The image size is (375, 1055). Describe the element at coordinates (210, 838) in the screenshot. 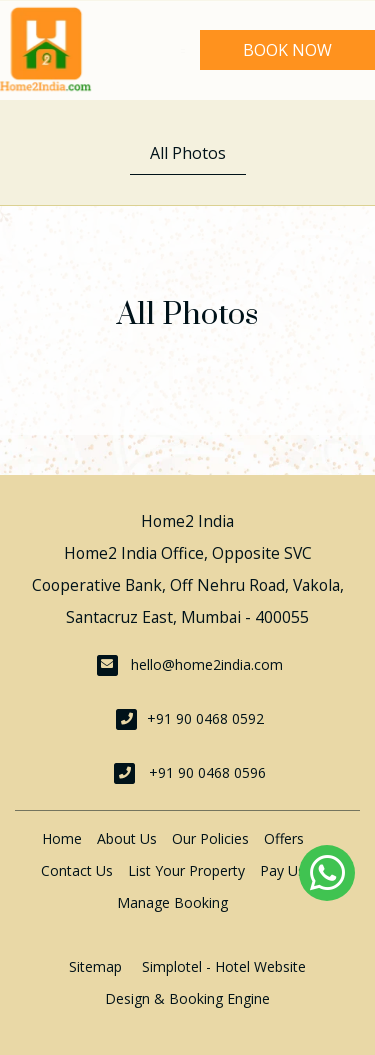

I see `Our Policies` at that location.